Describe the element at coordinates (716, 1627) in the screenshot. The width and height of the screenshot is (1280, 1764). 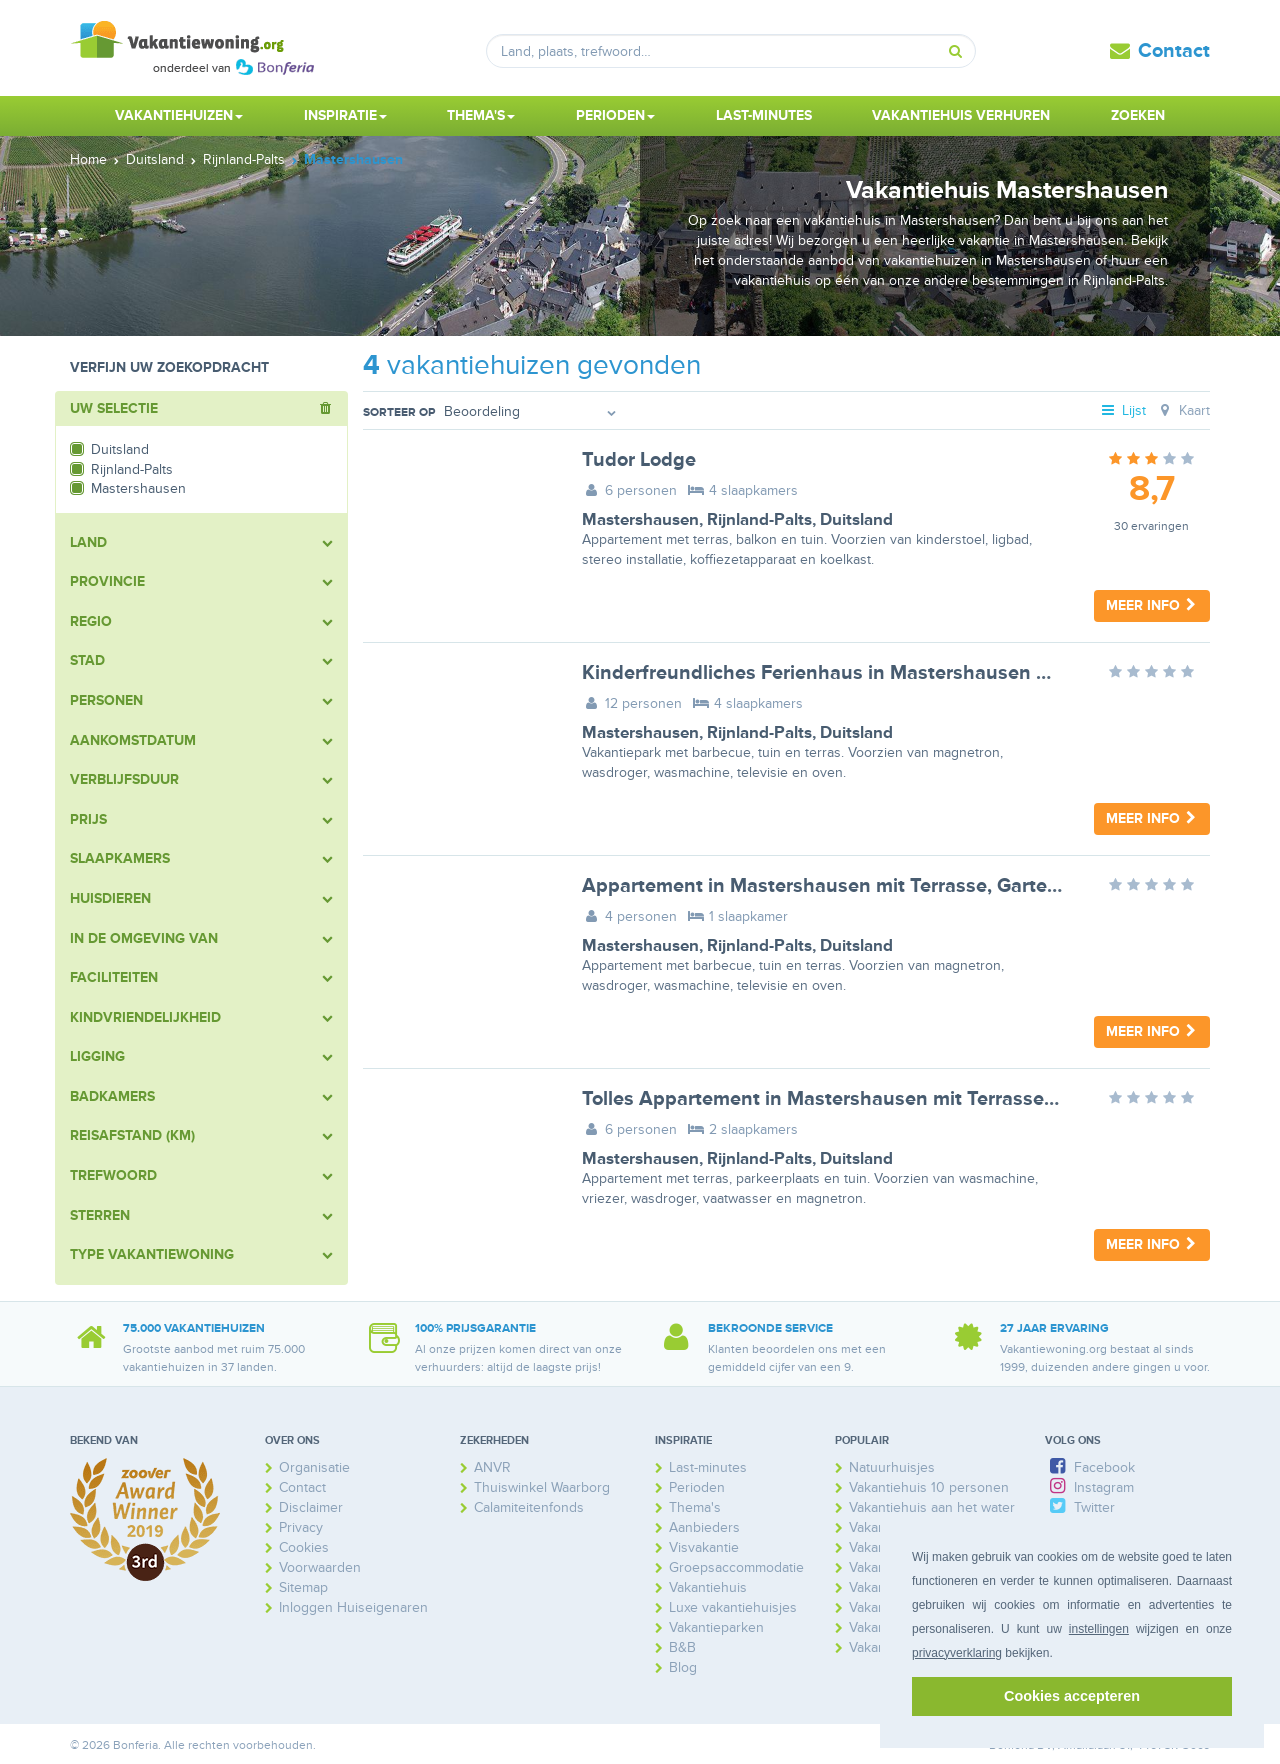
I see `Vakantieparken` at that location.